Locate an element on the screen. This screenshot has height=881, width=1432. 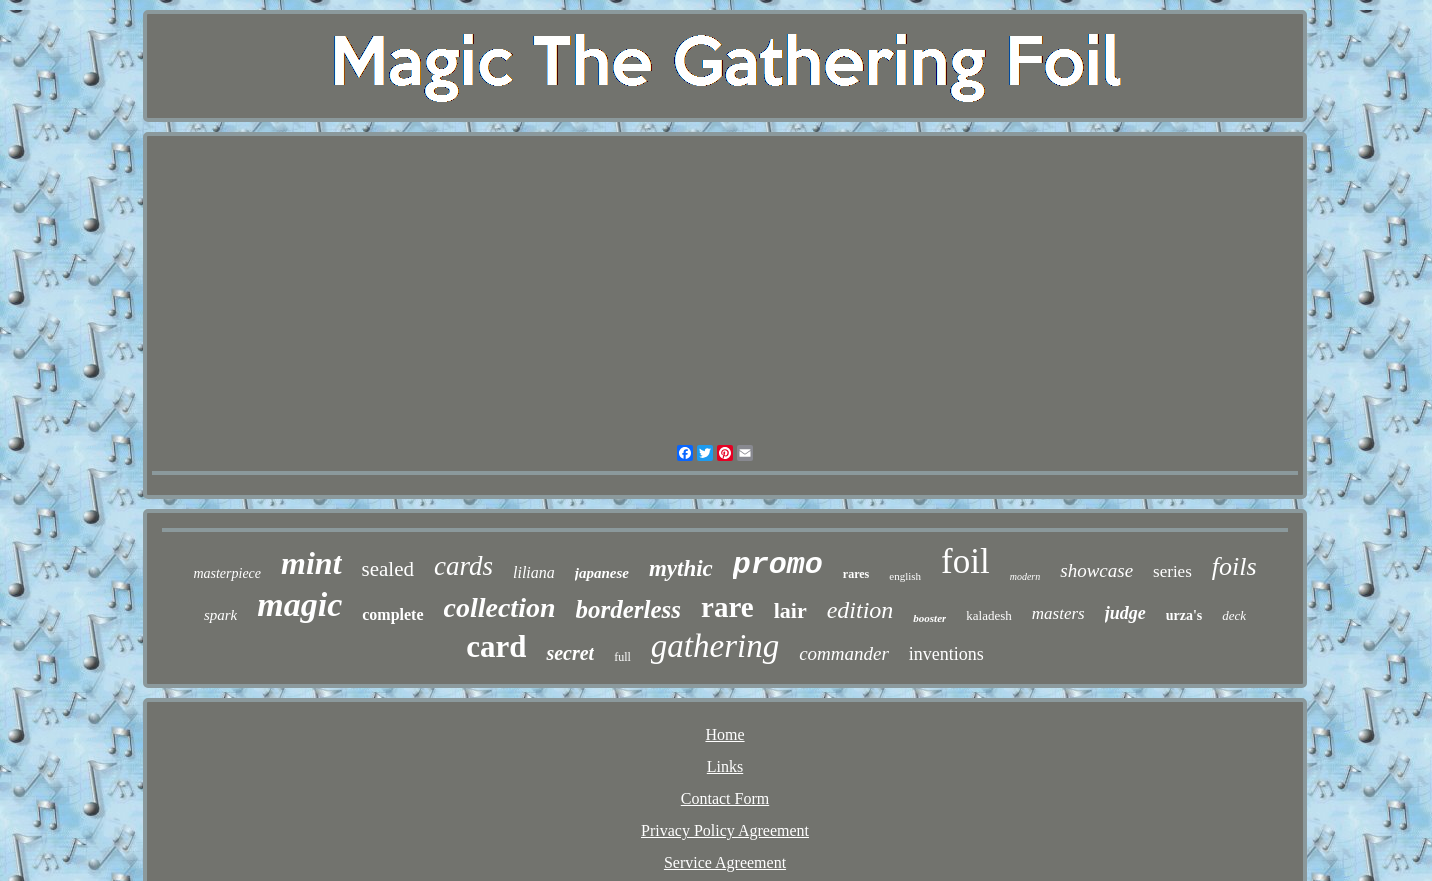
rare is located at coordinates (727, 607).